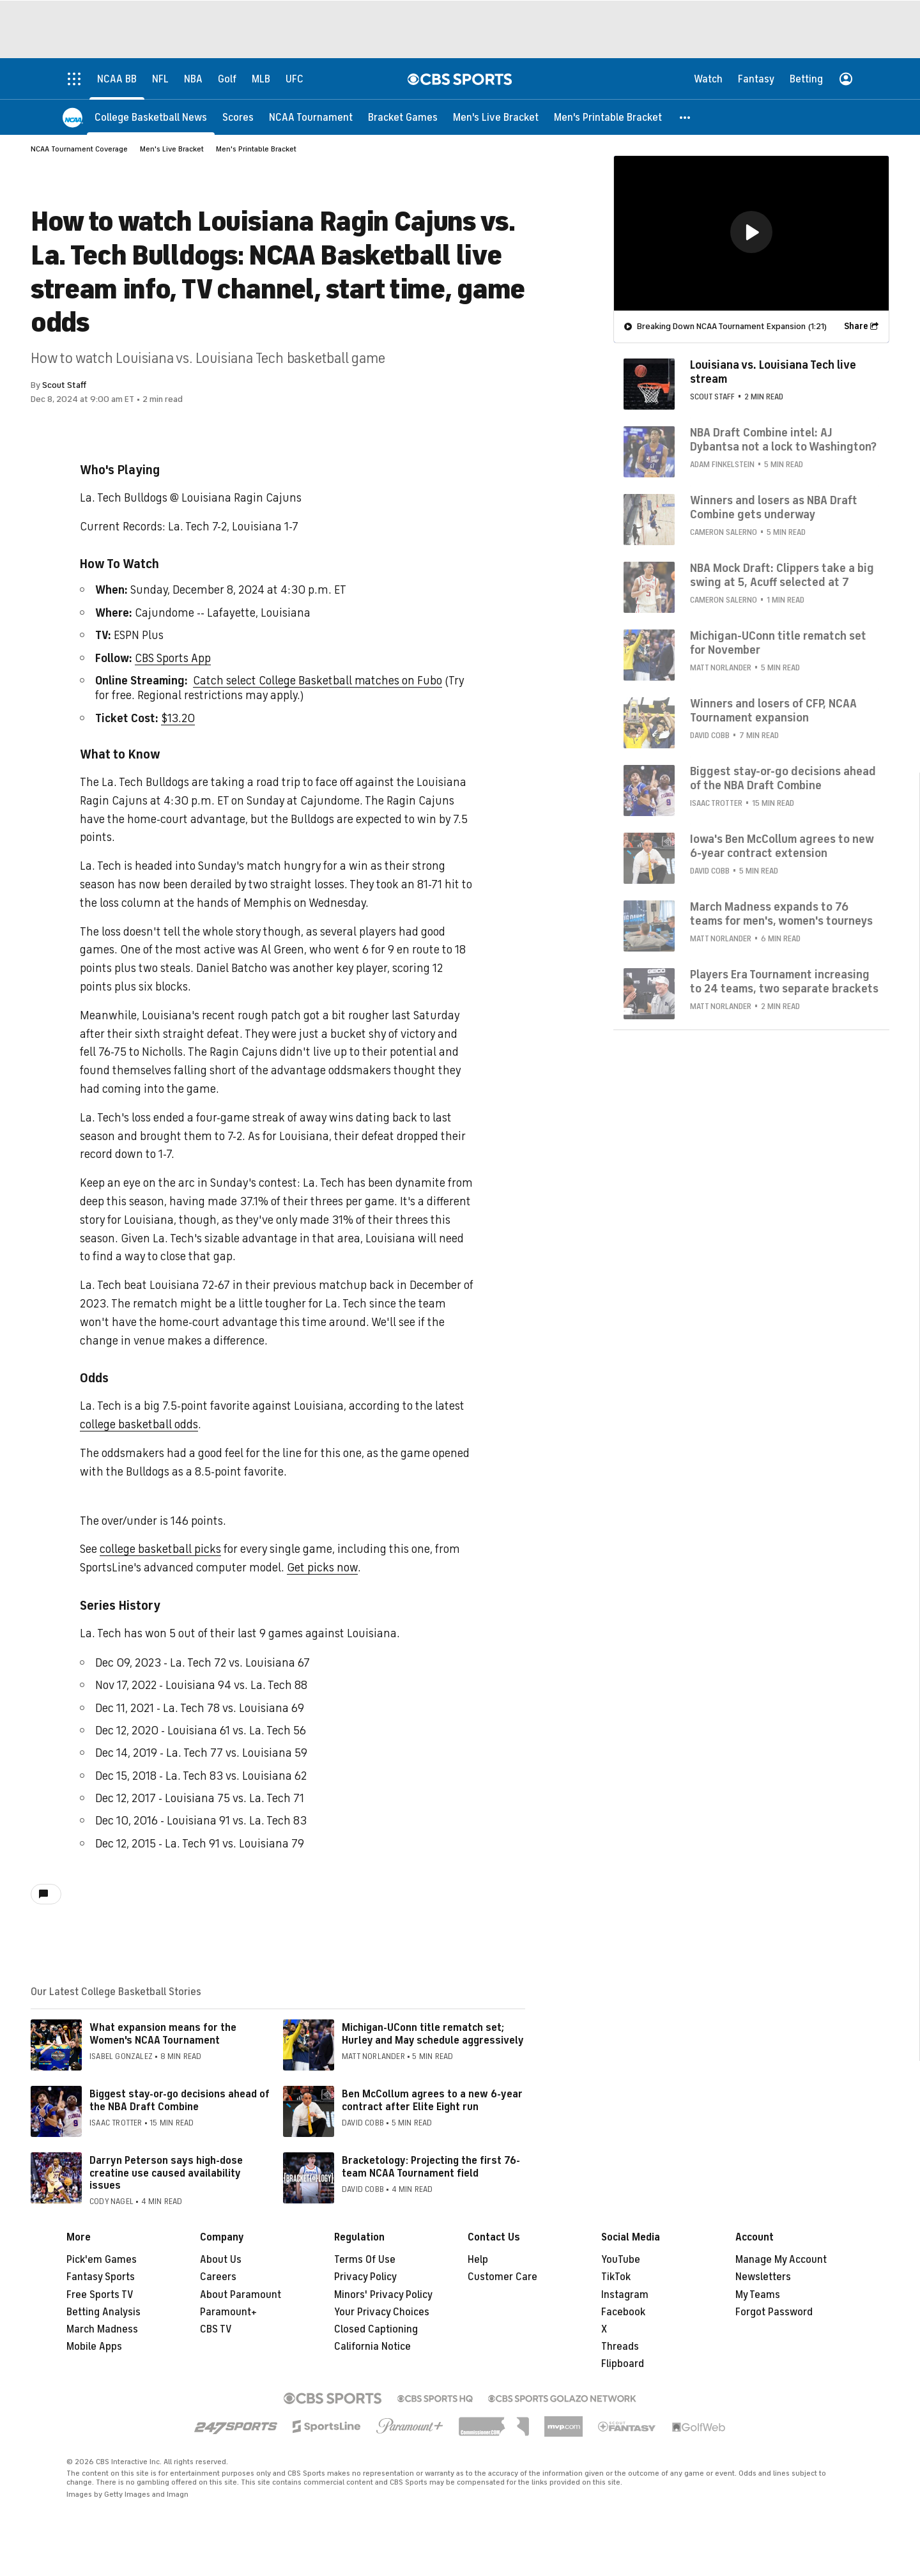  What do you see at coordinates (102, 2329) in the screenshot?
I see `March Madness` at bounding box center [102, 2329].